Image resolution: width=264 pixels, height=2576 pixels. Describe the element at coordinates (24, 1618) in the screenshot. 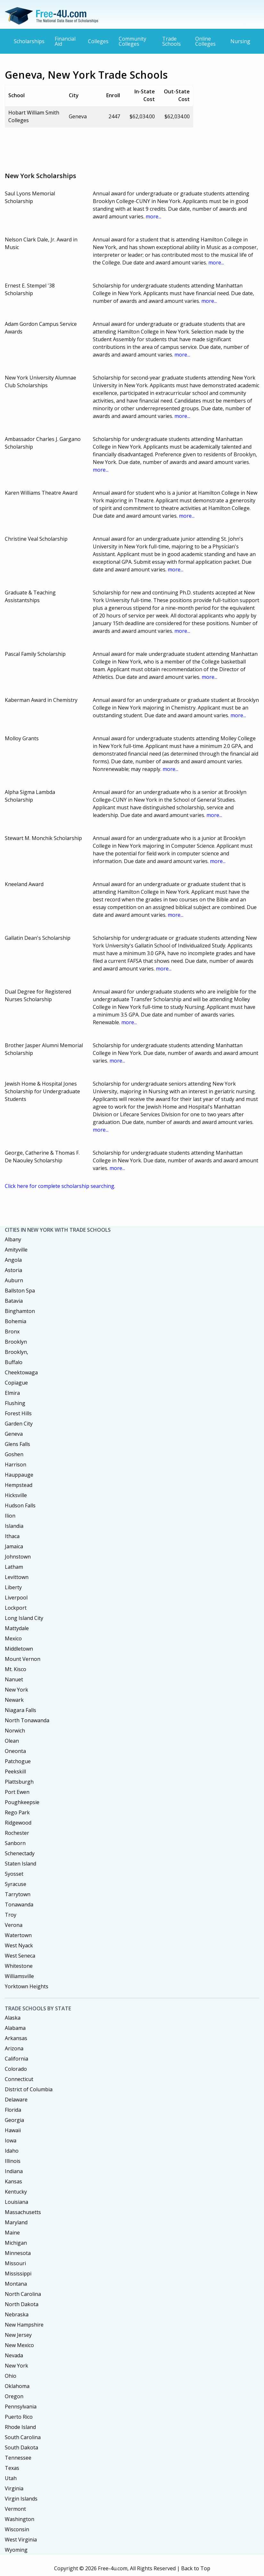

I see `Long Island City` at that location.